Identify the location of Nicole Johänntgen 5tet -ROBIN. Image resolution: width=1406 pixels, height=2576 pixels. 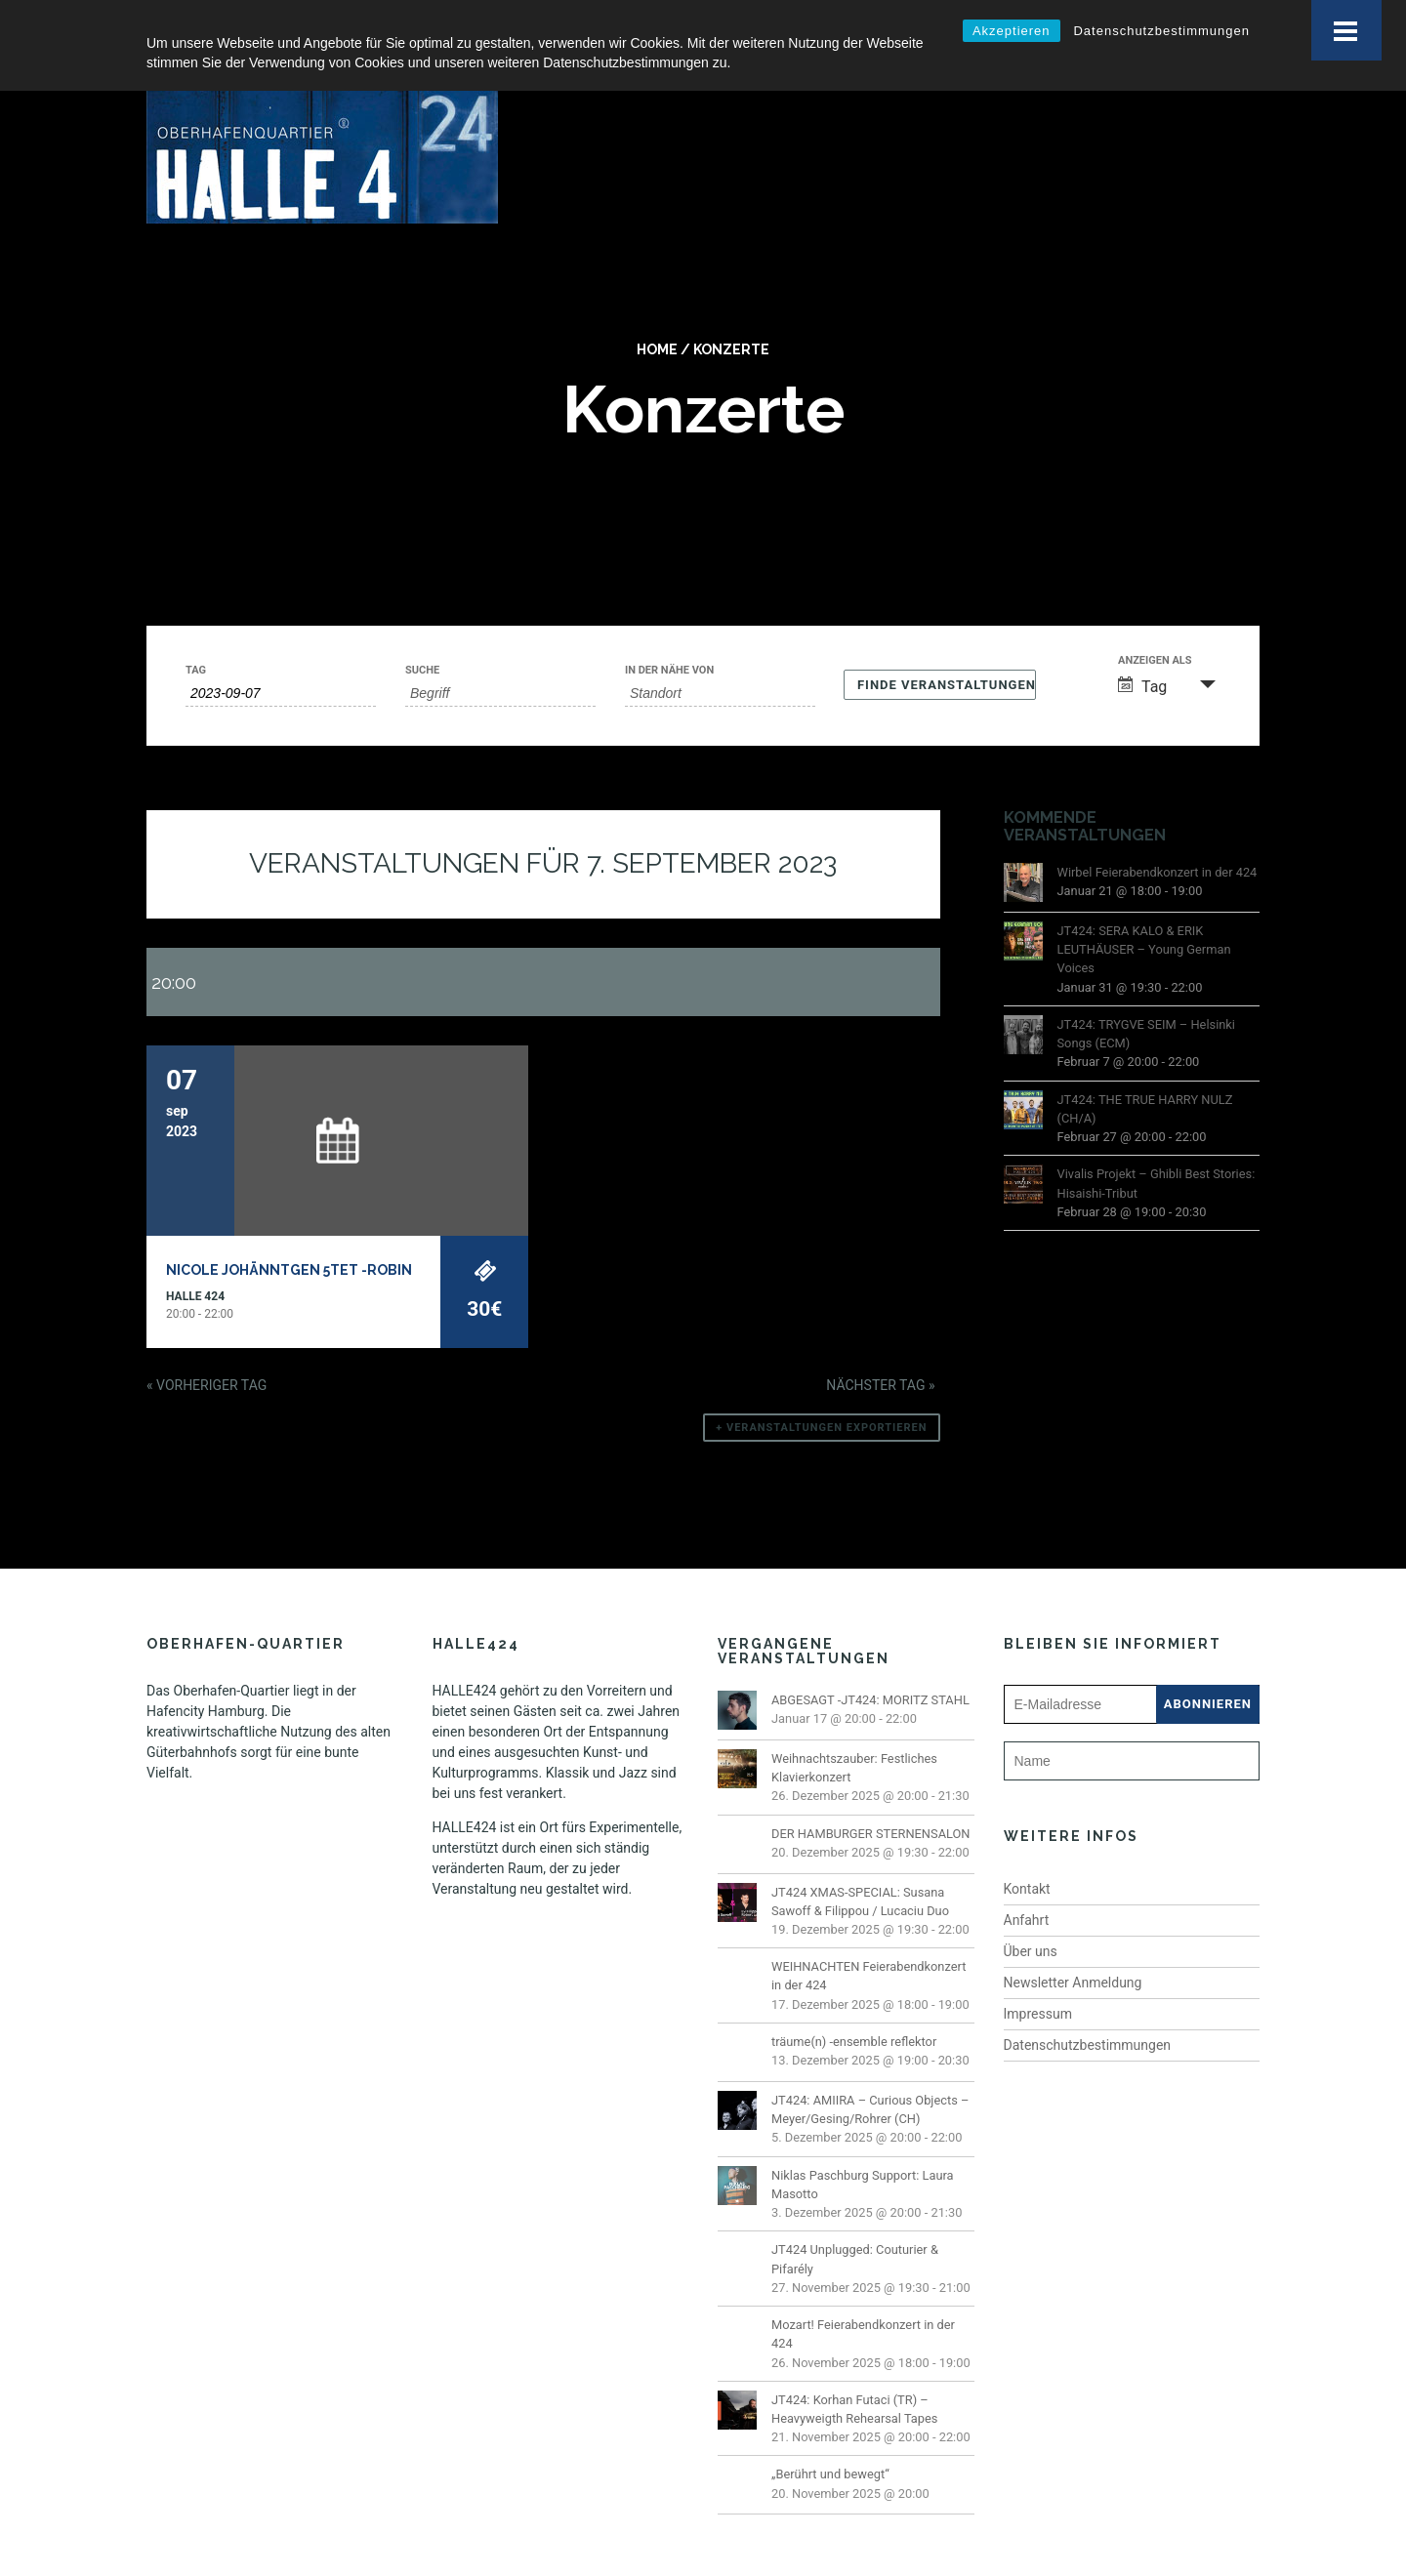
(289, 1232).